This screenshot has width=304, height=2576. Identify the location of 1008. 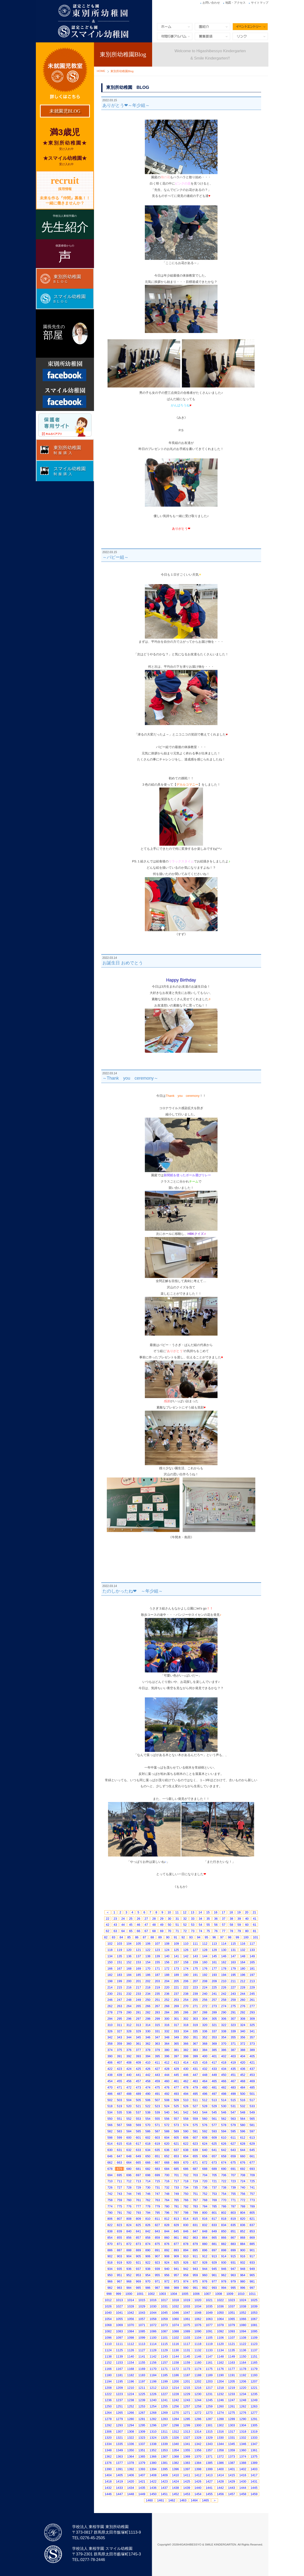
(218, 2294).